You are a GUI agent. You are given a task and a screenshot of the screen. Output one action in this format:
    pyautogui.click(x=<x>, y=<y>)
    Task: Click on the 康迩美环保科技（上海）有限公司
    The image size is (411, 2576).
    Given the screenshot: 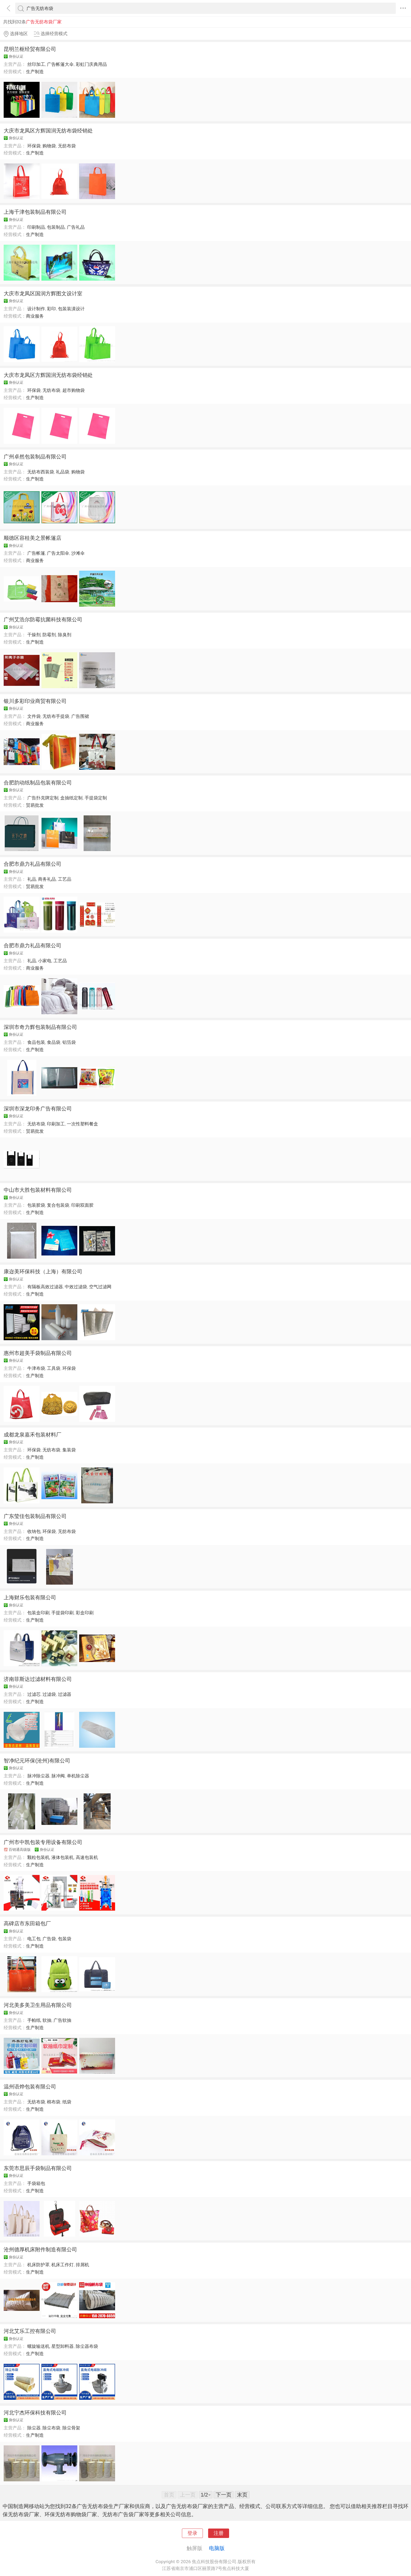 What is the action you would take?
    pyautogui.click(x=43, y=1271)
    